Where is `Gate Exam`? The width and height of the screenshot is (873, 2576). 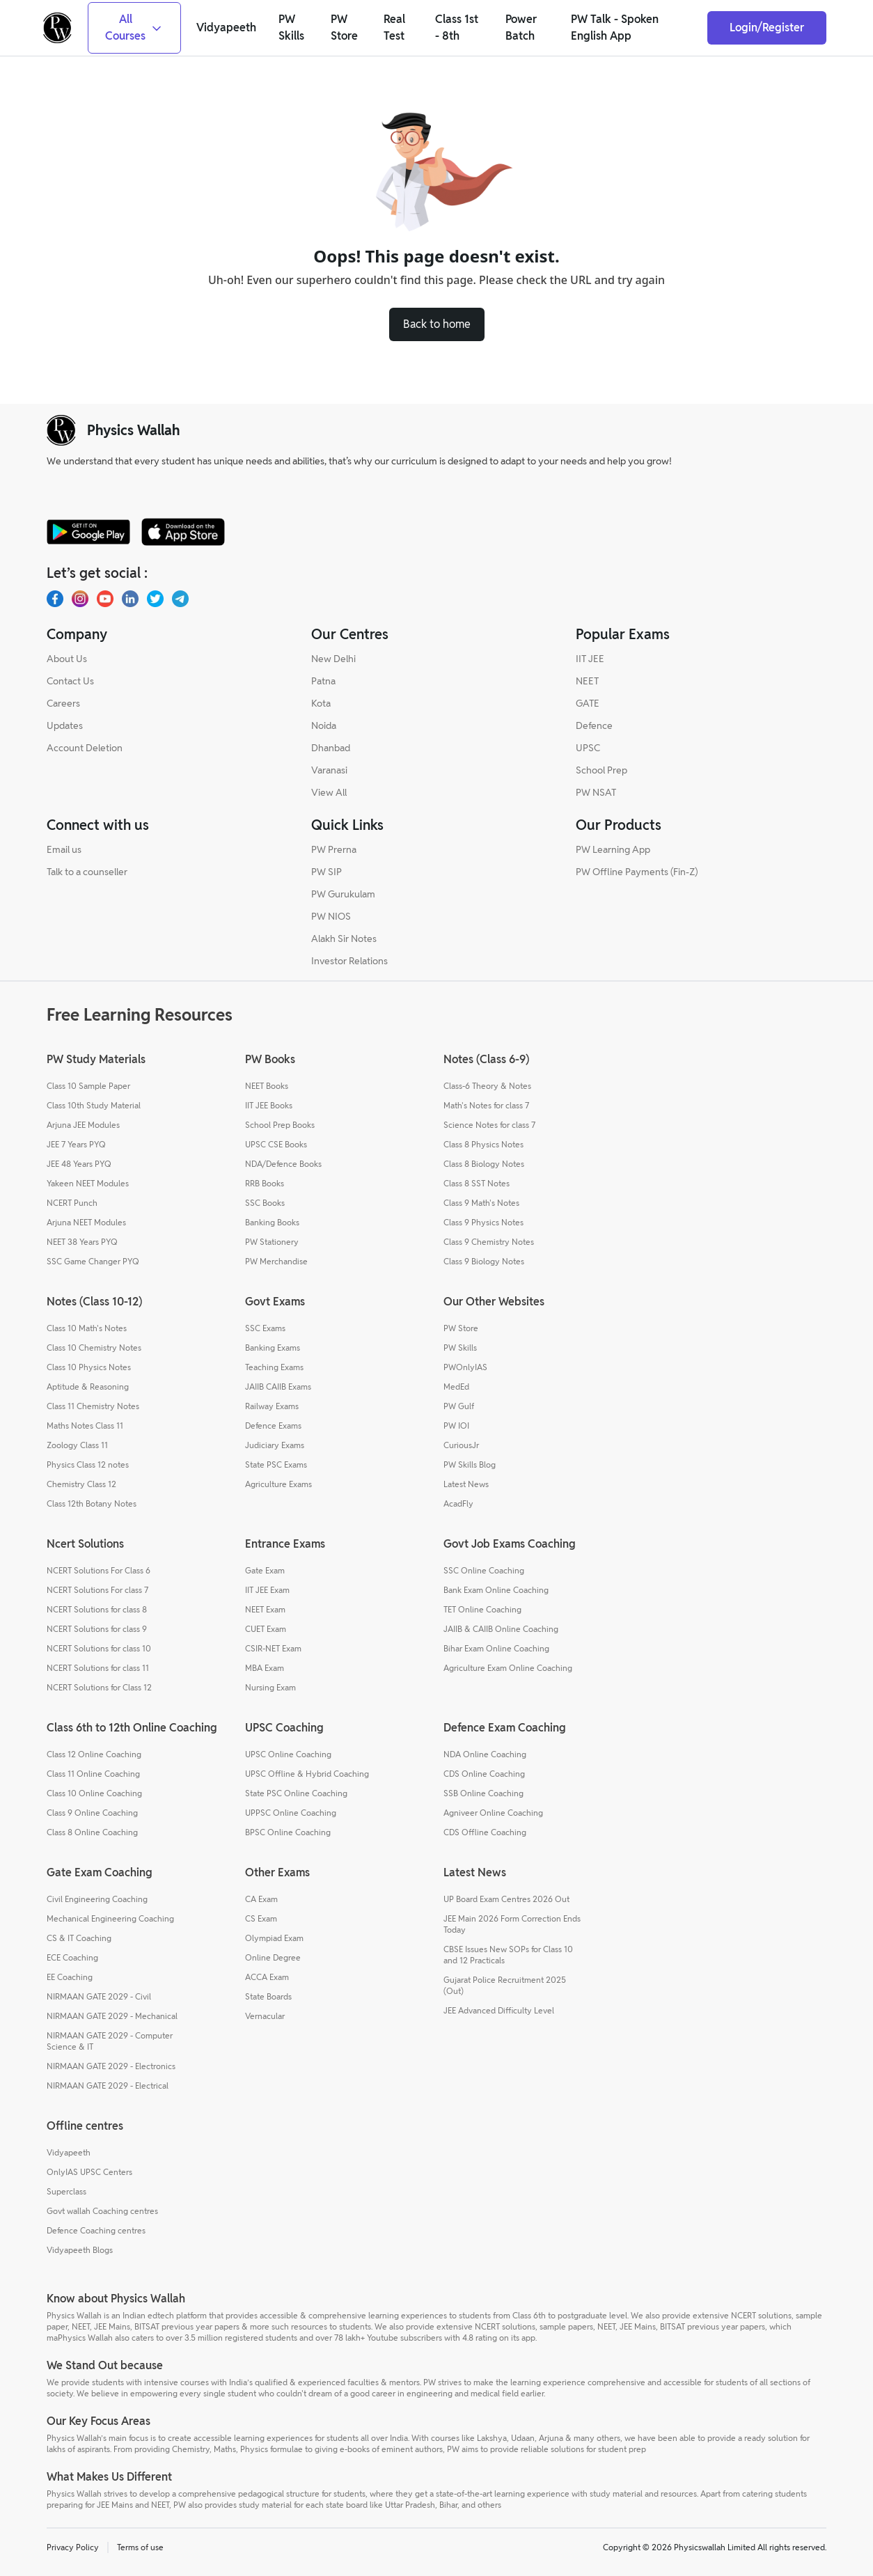 Gate Exam is located at coordinates (265, 1570).